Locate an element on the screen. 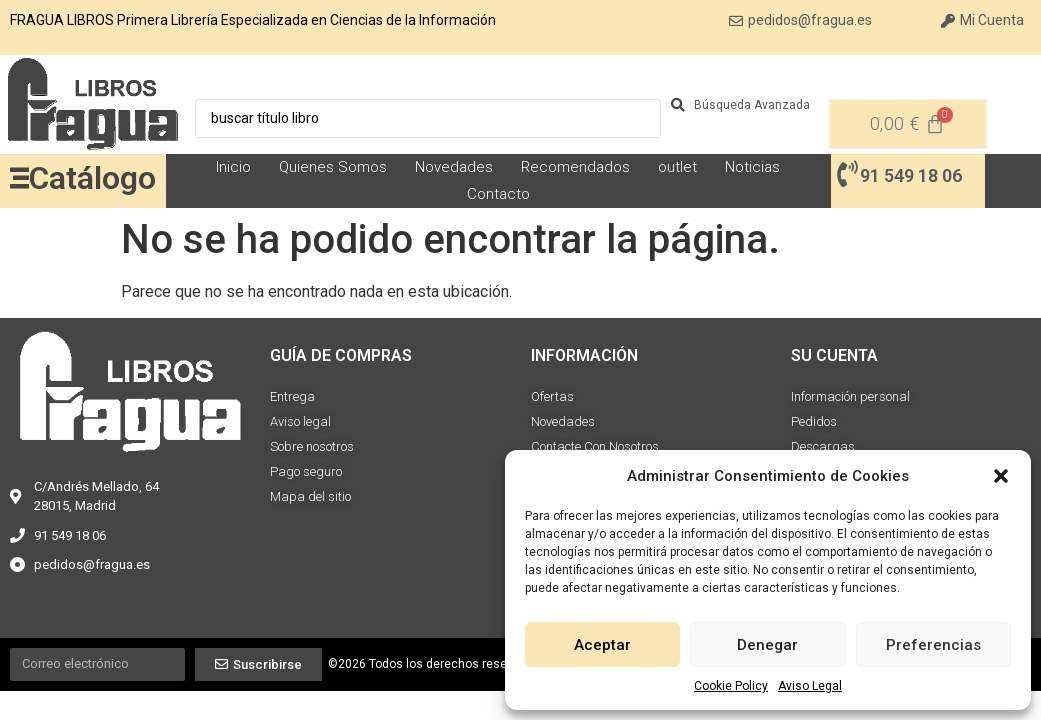 The height and width of the screenshot is (720, 1041). Inicio is located at coordinates (233, 167).